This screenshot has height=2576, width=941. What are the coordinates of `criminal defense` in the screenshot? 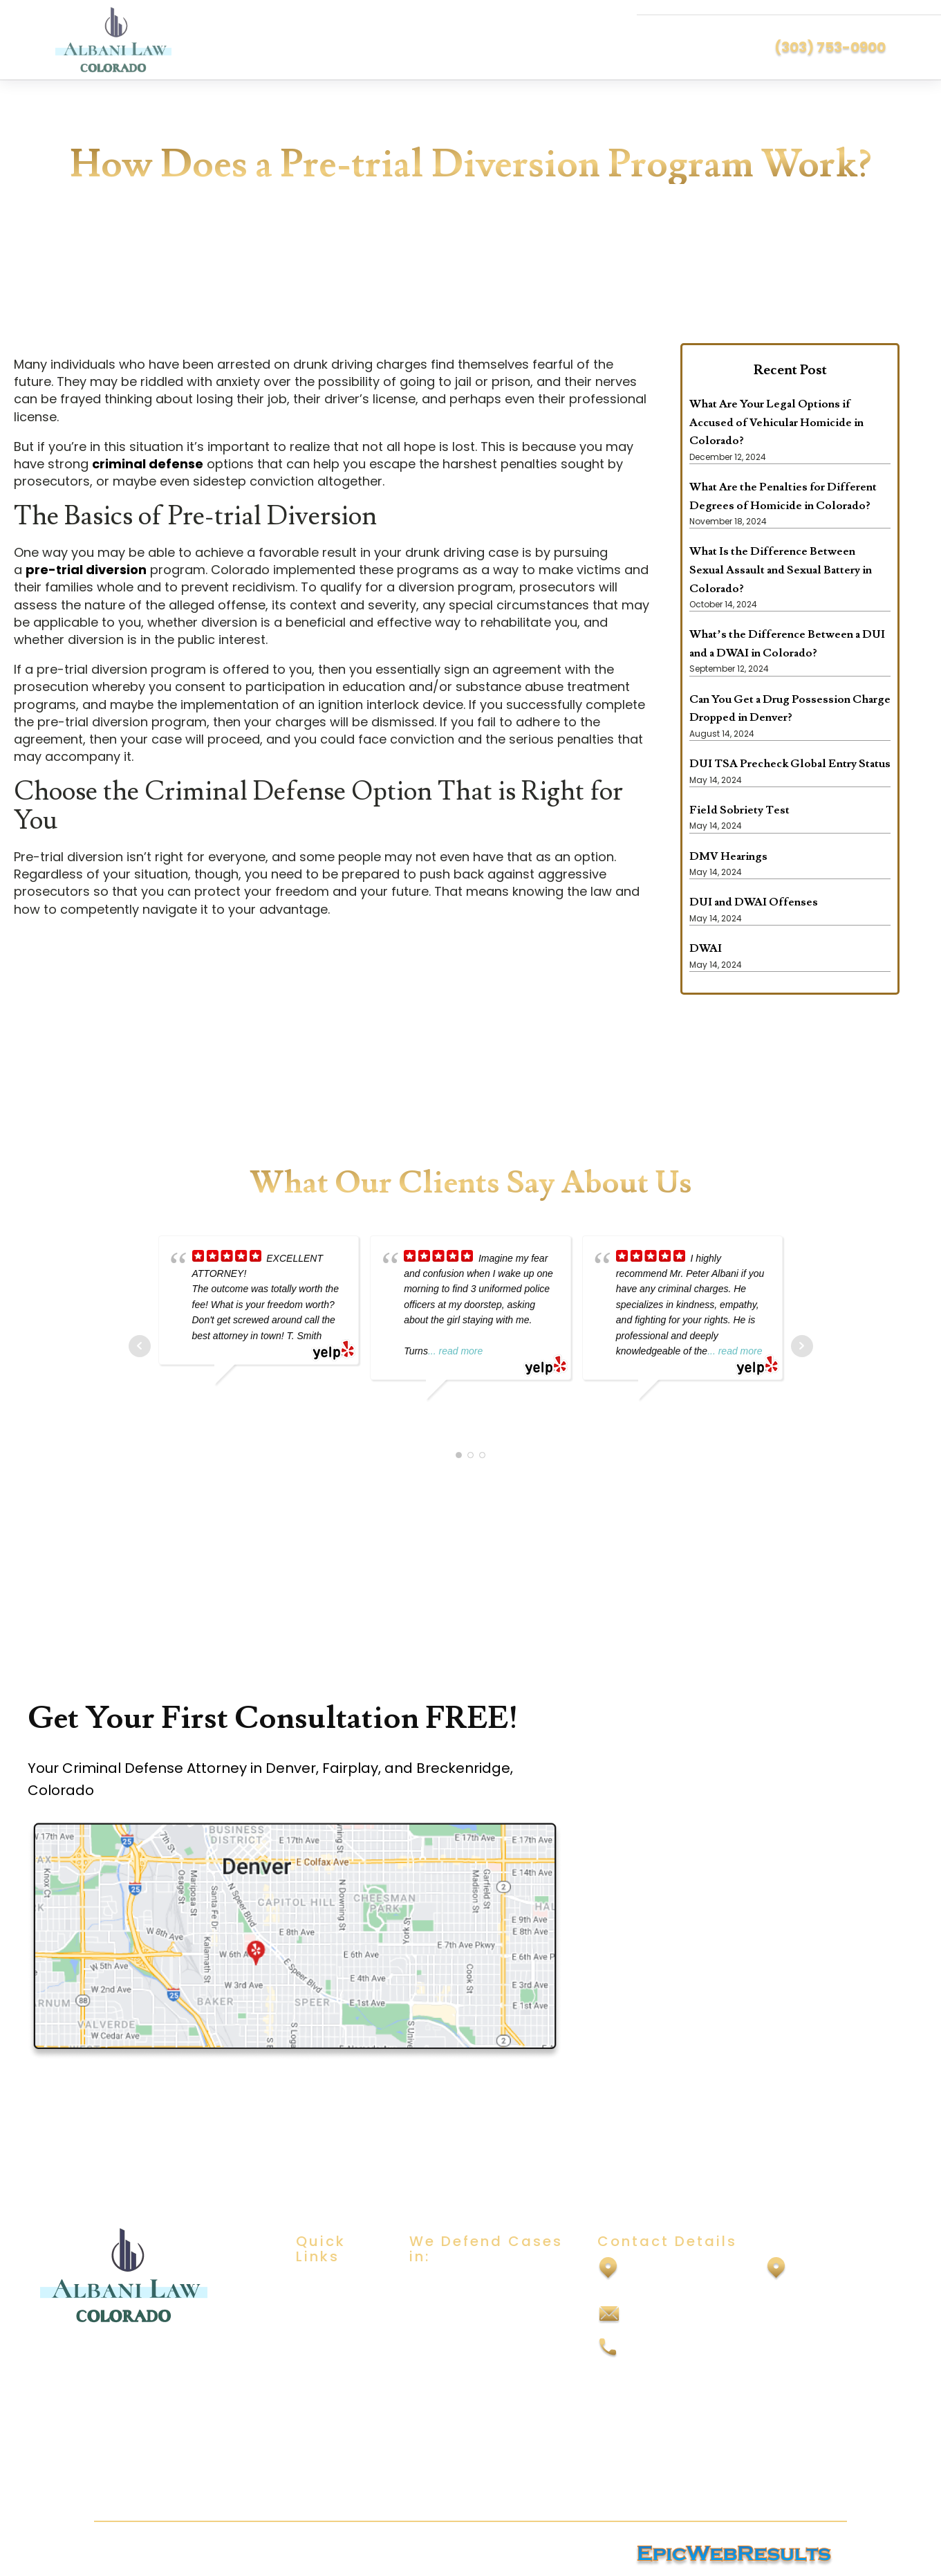 It's located at (147, 463).